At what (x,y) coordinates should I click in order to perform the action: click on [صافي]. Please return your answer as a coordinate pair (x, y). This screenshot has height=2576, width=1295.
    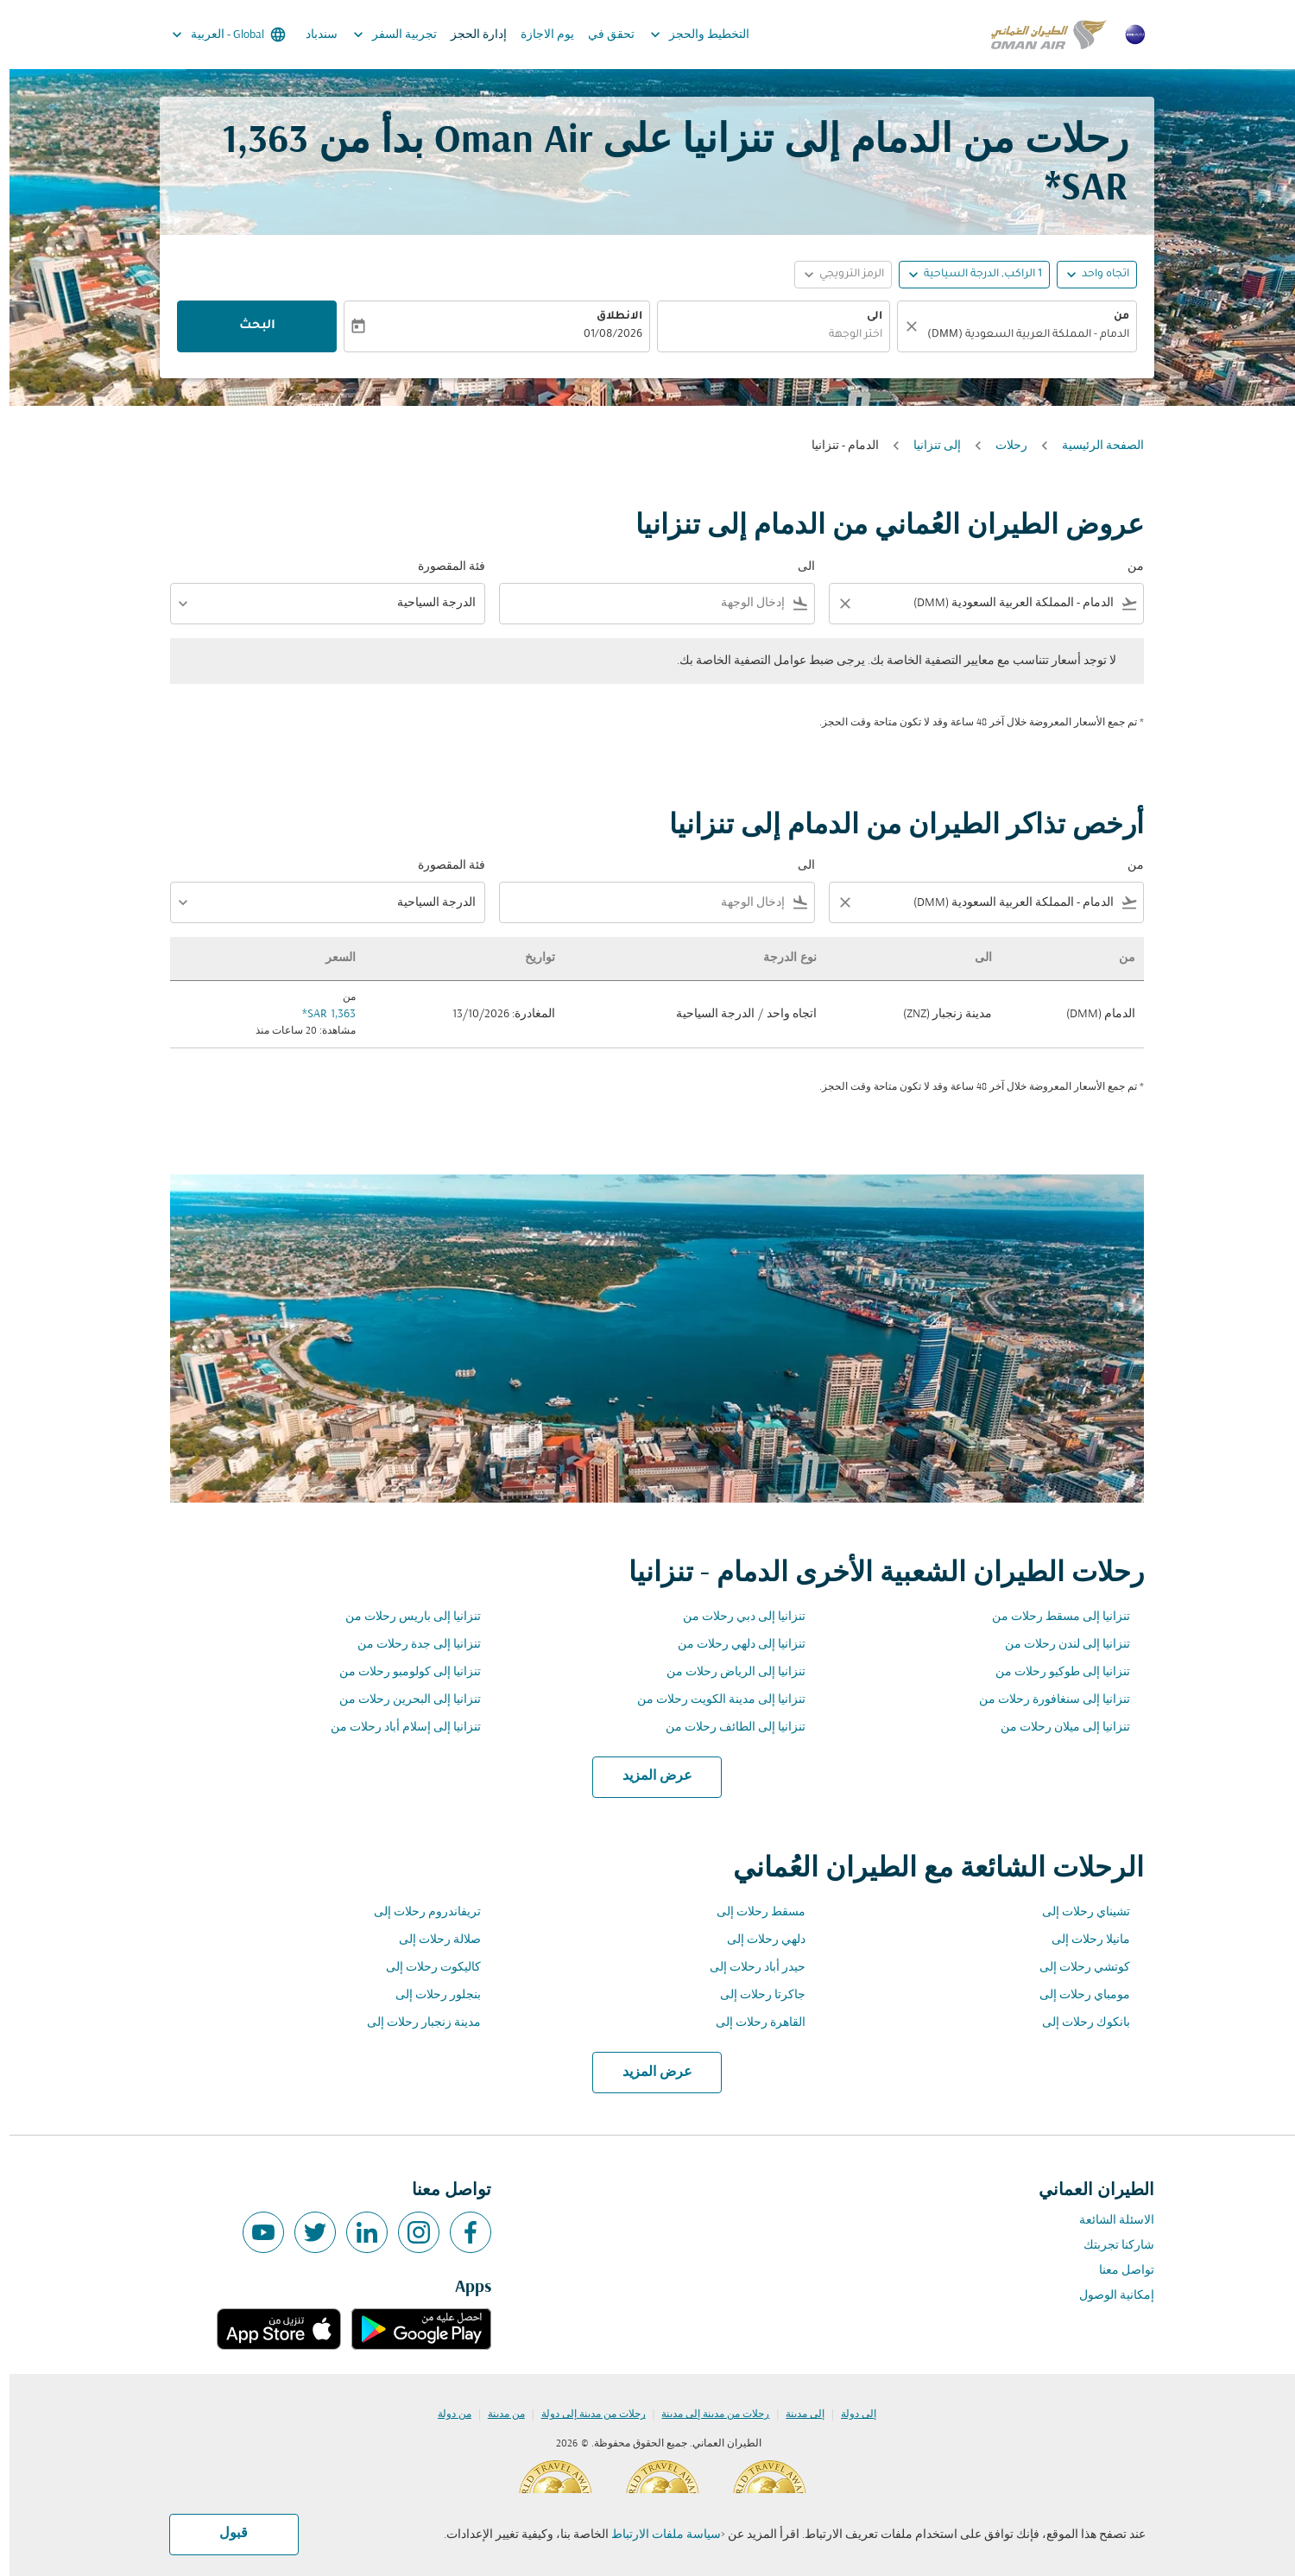
    Looking at the image, I should click on (899, 326).